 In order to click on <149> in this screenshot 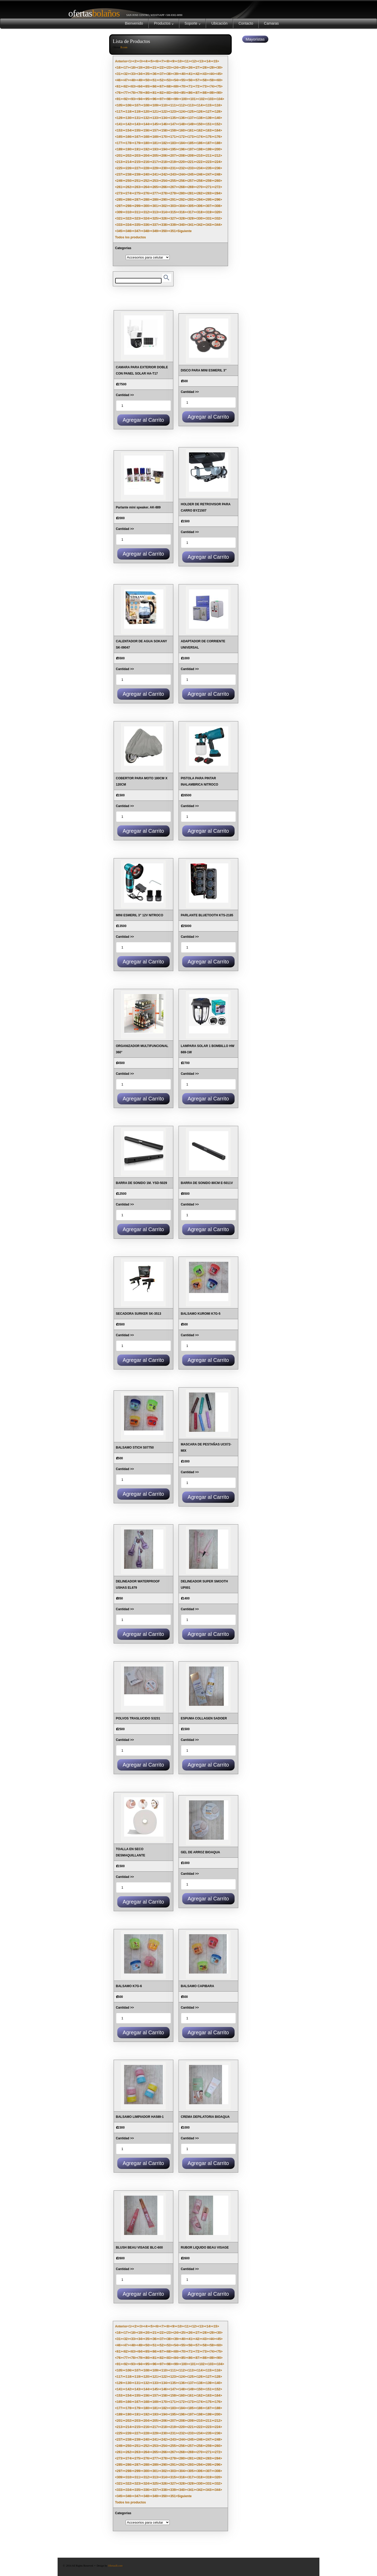, I will do `click(190, 124)`.